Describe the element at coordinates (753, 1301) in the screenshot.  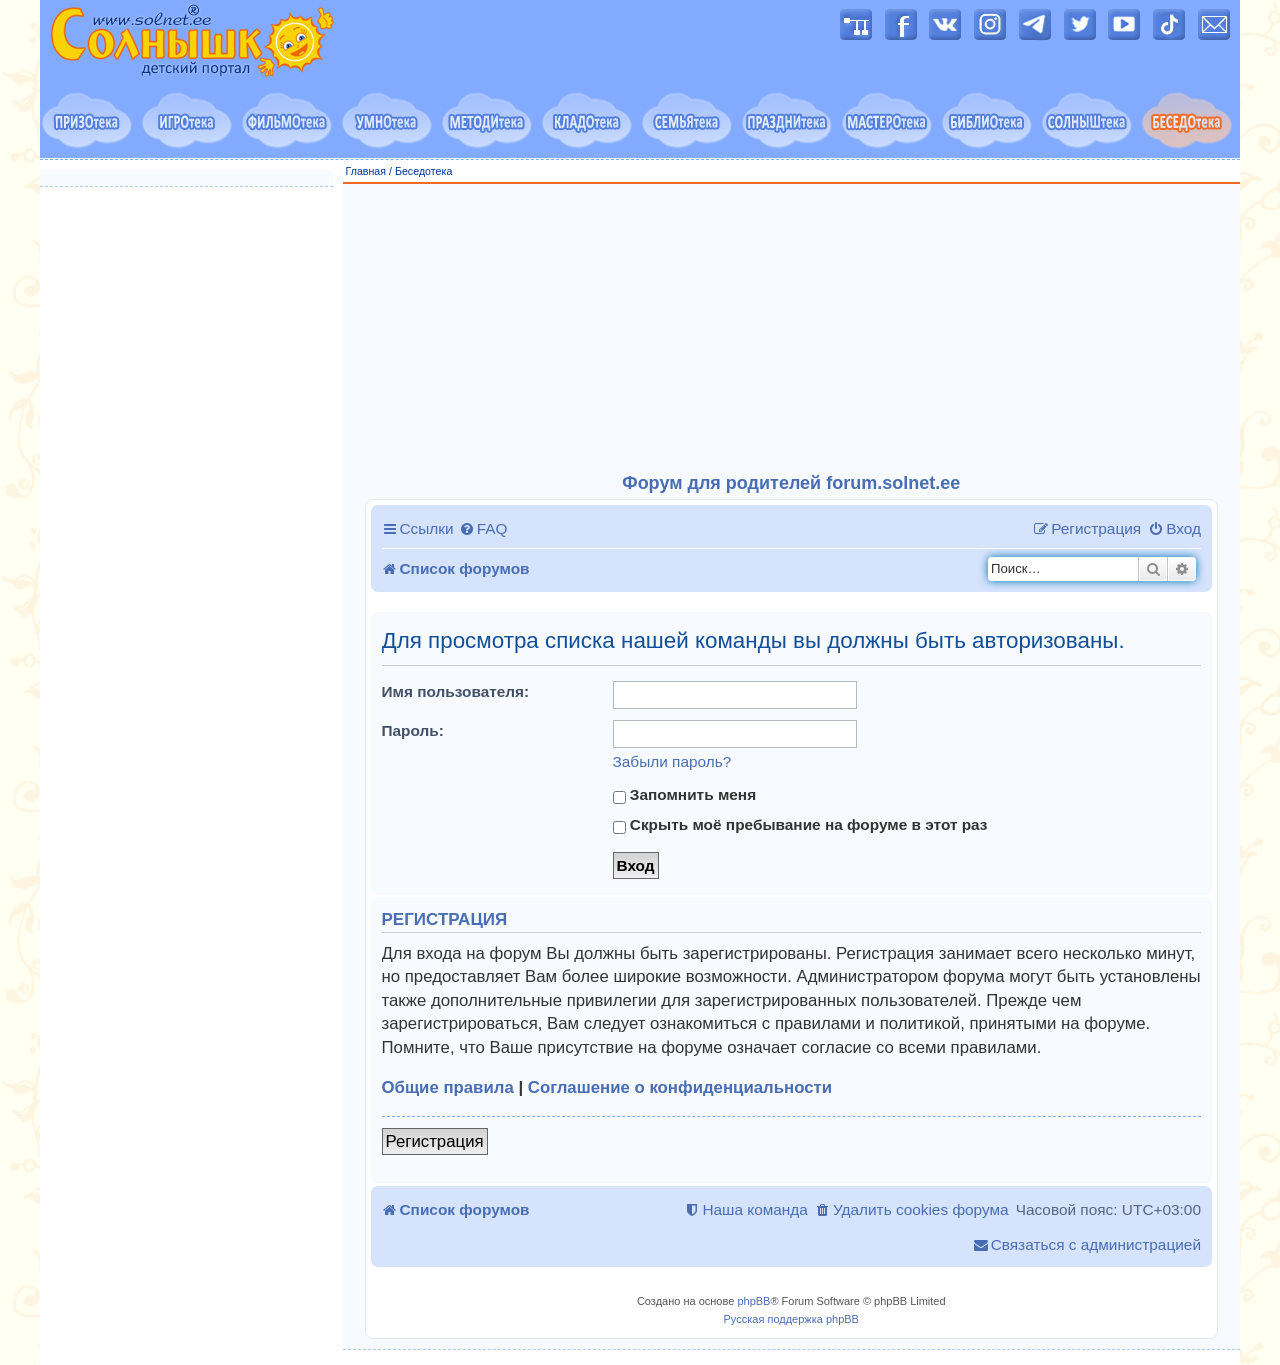
I see `phpBB` at that location.